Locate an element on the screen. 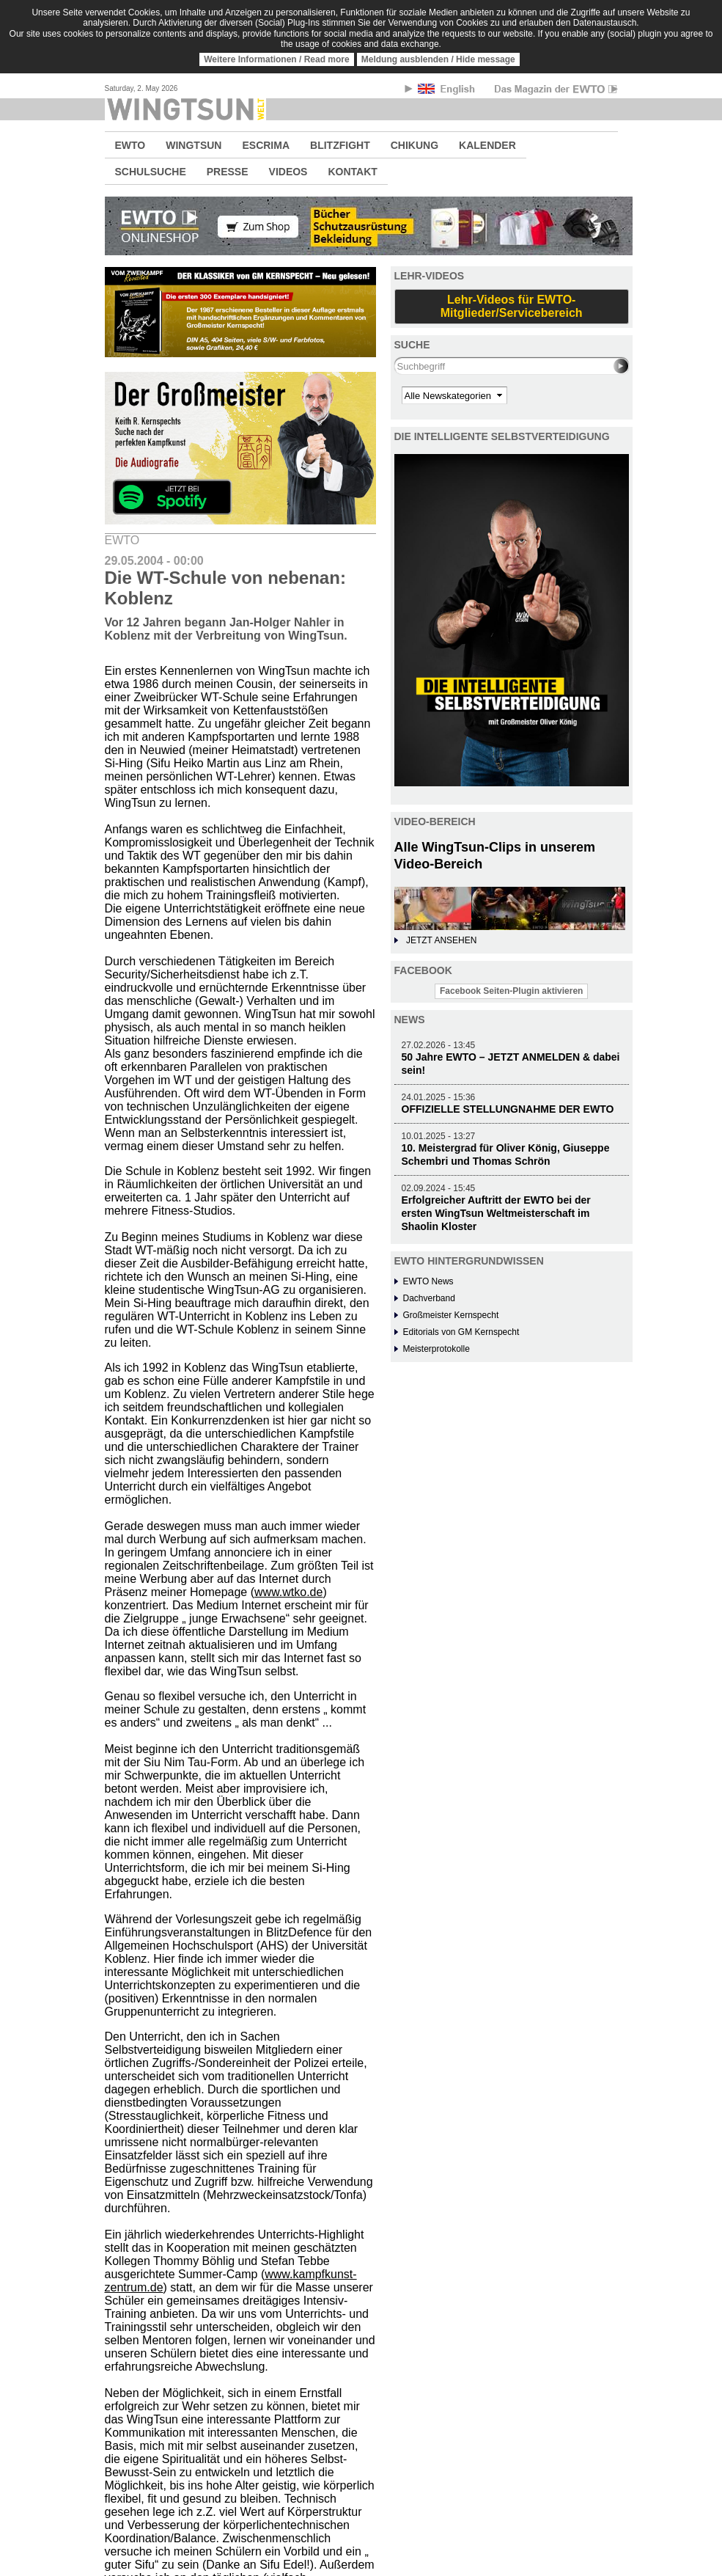 Image resolution: width=722 pixels, height=2576 pixels. Facebook Seiten-Plugin aktivieren is located at coordinates (511, 991).